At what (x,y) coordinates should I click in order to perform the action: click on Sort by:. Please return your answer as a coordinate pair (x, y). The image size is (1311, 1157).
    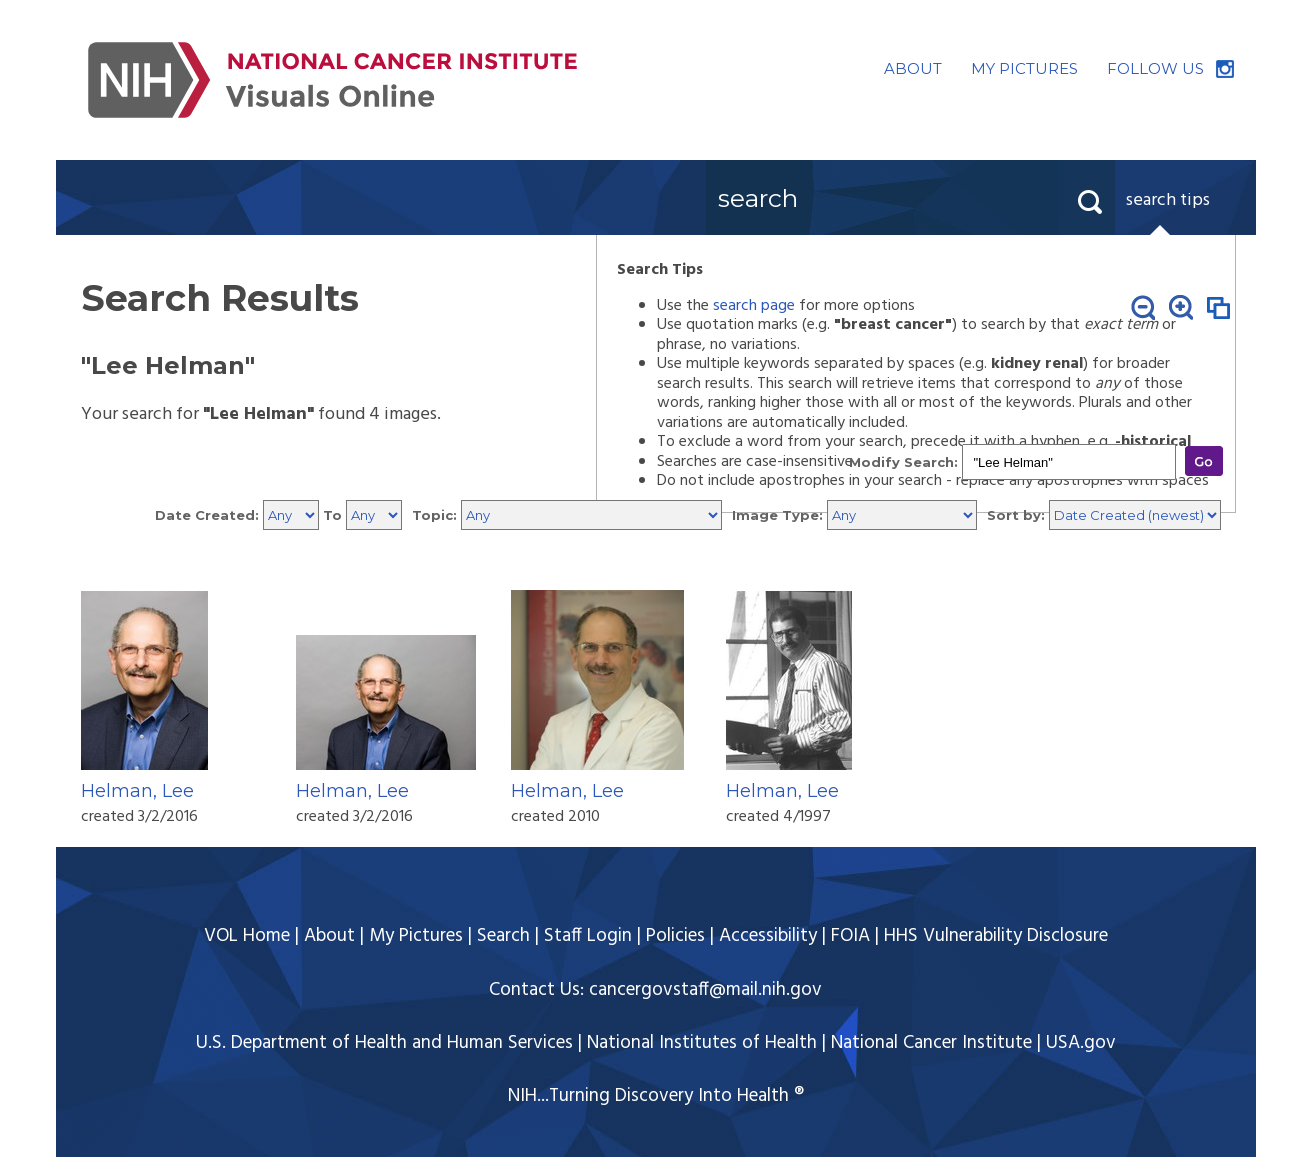
    Looking at the image, I should click on (1016, 515).